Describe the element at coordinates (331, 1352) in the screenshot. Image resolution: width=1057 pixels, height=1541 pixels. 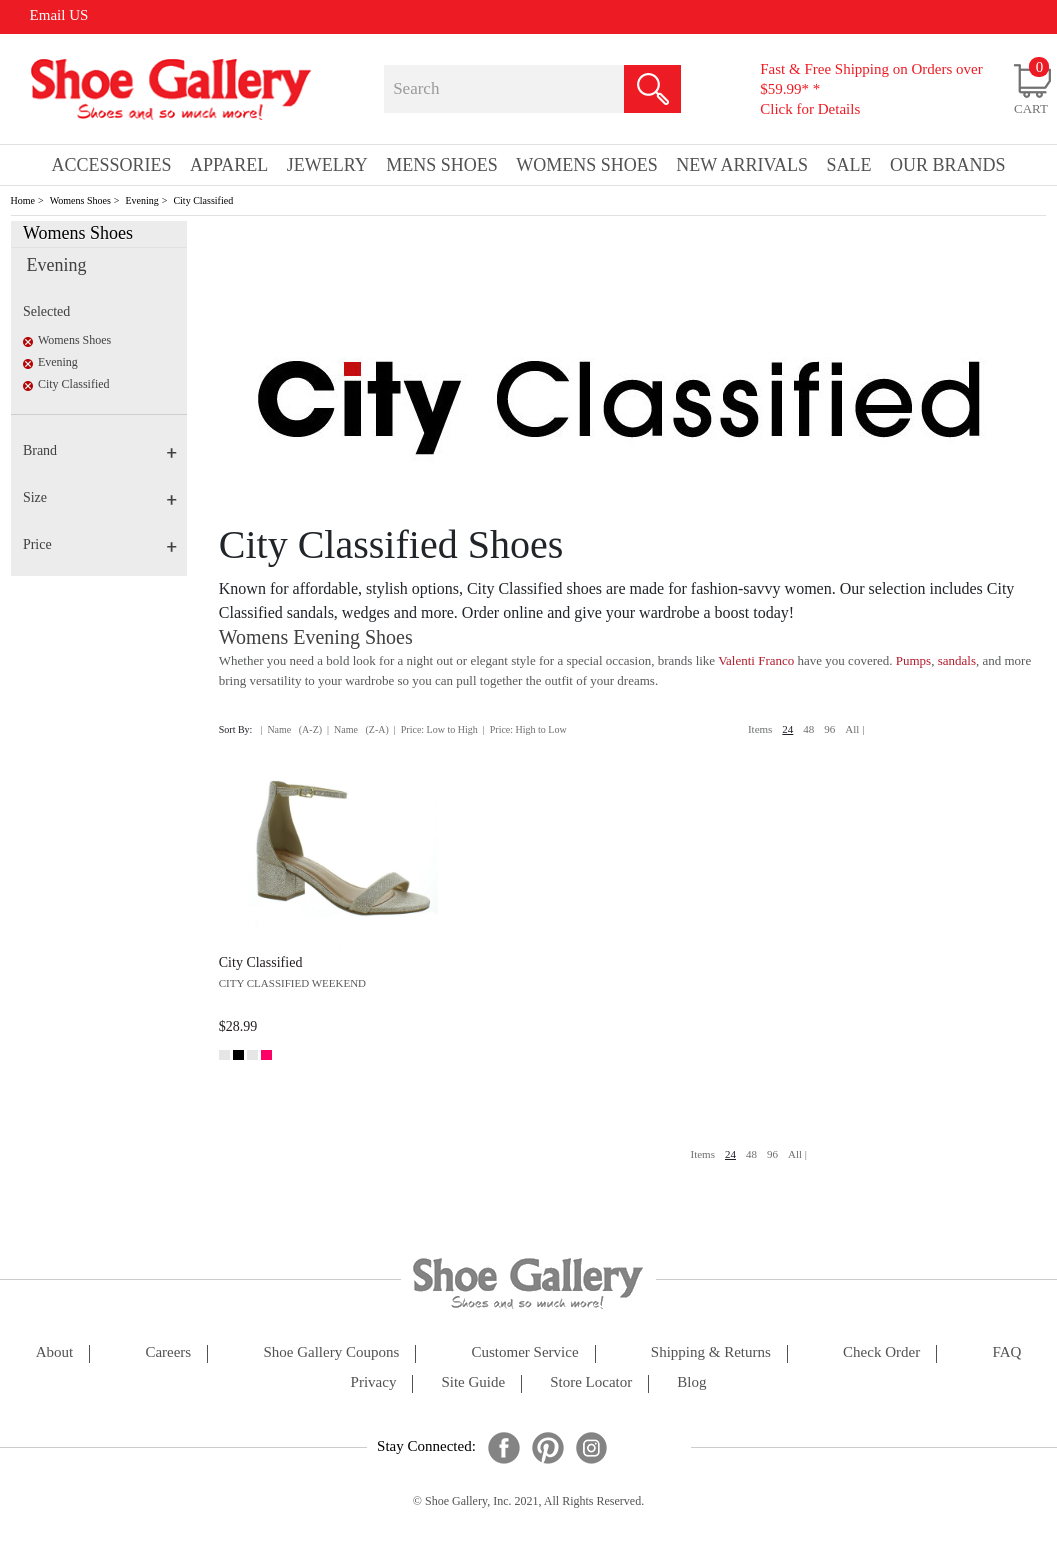
I see `shoe gallery coupons` at that location.